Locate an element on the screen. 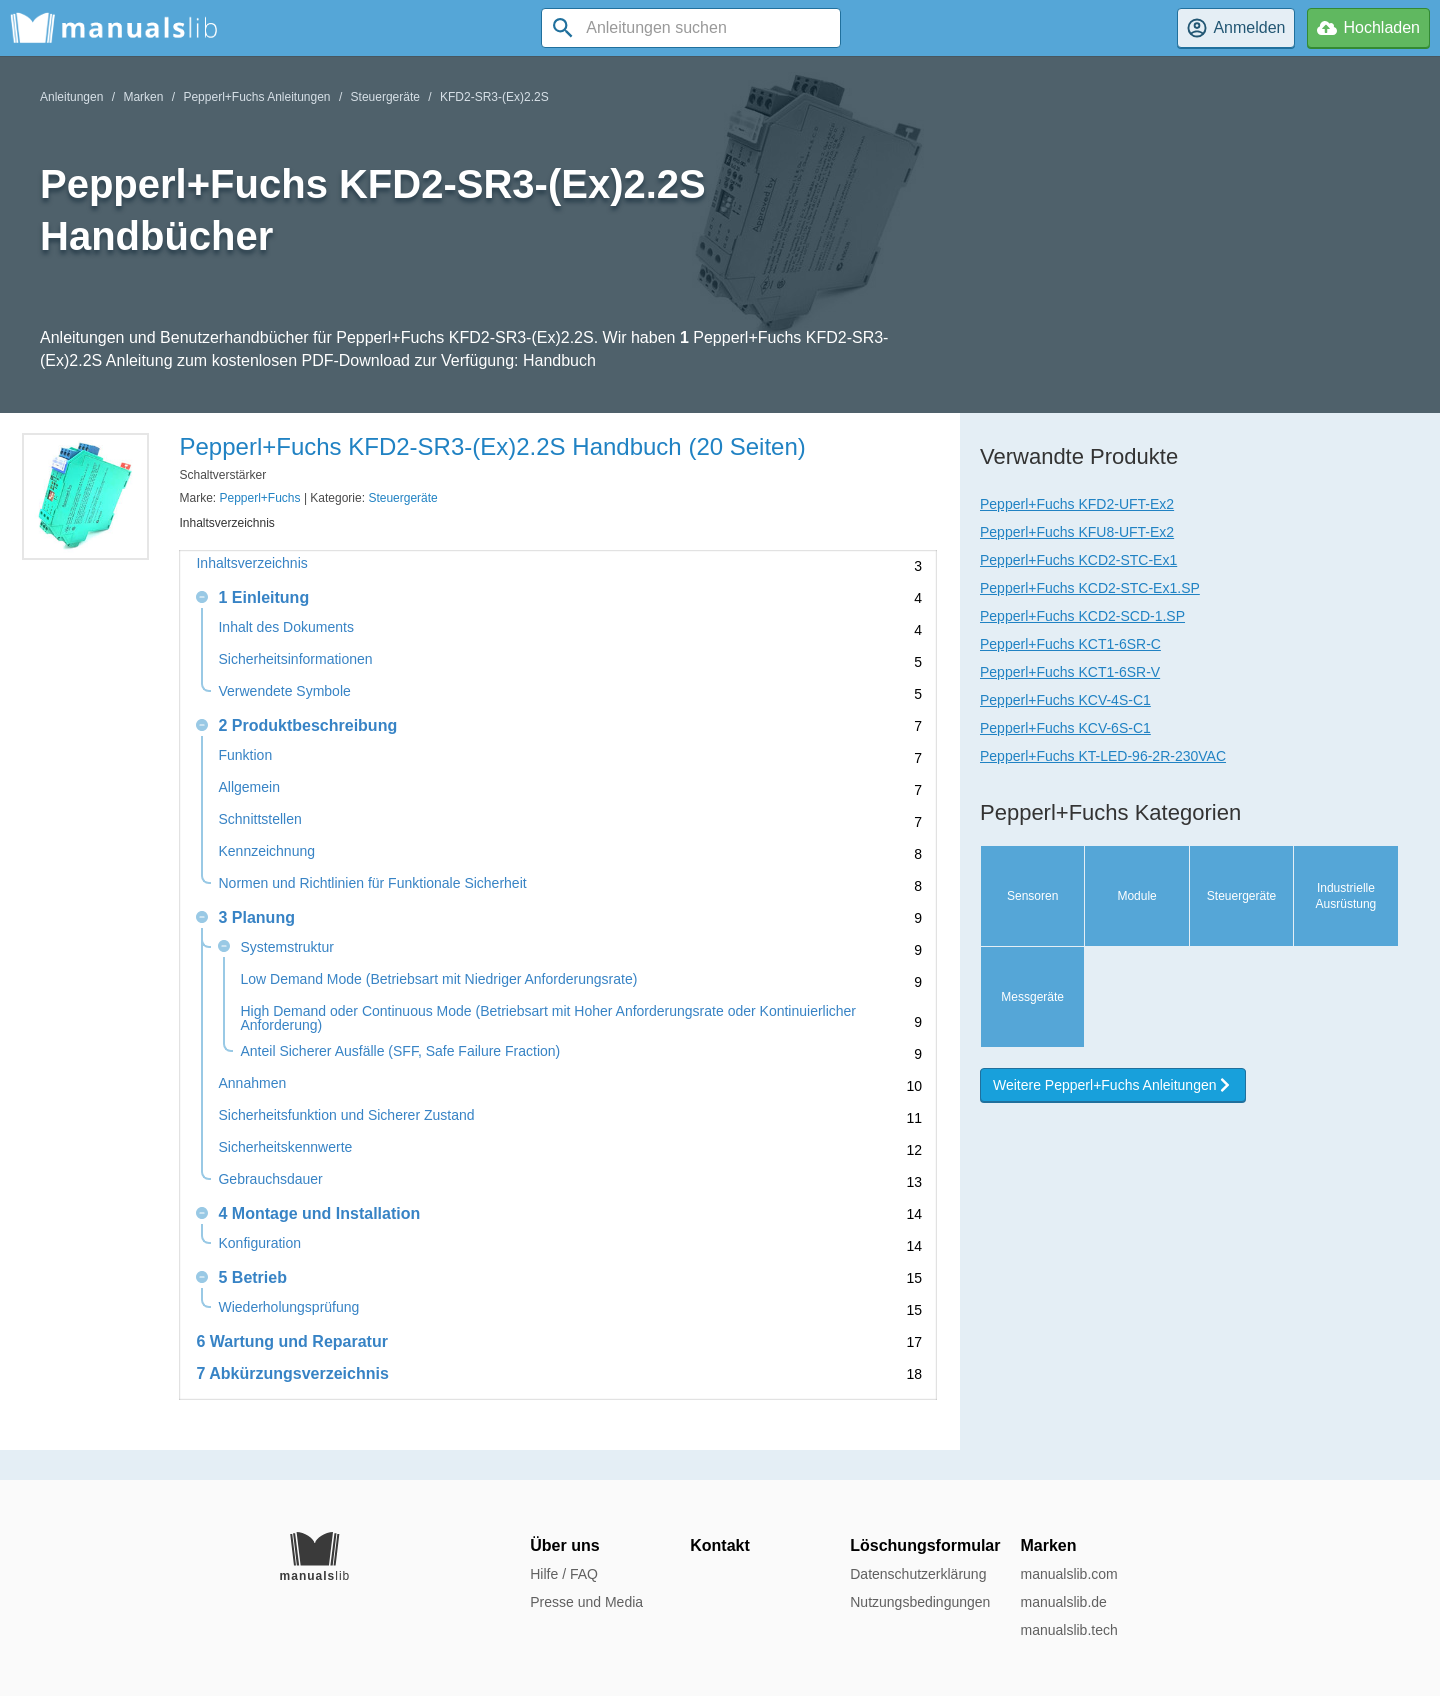 This screenshot has height=1696, width=1440. Sicherheitsinformationen is located at coordinates (295, 659).